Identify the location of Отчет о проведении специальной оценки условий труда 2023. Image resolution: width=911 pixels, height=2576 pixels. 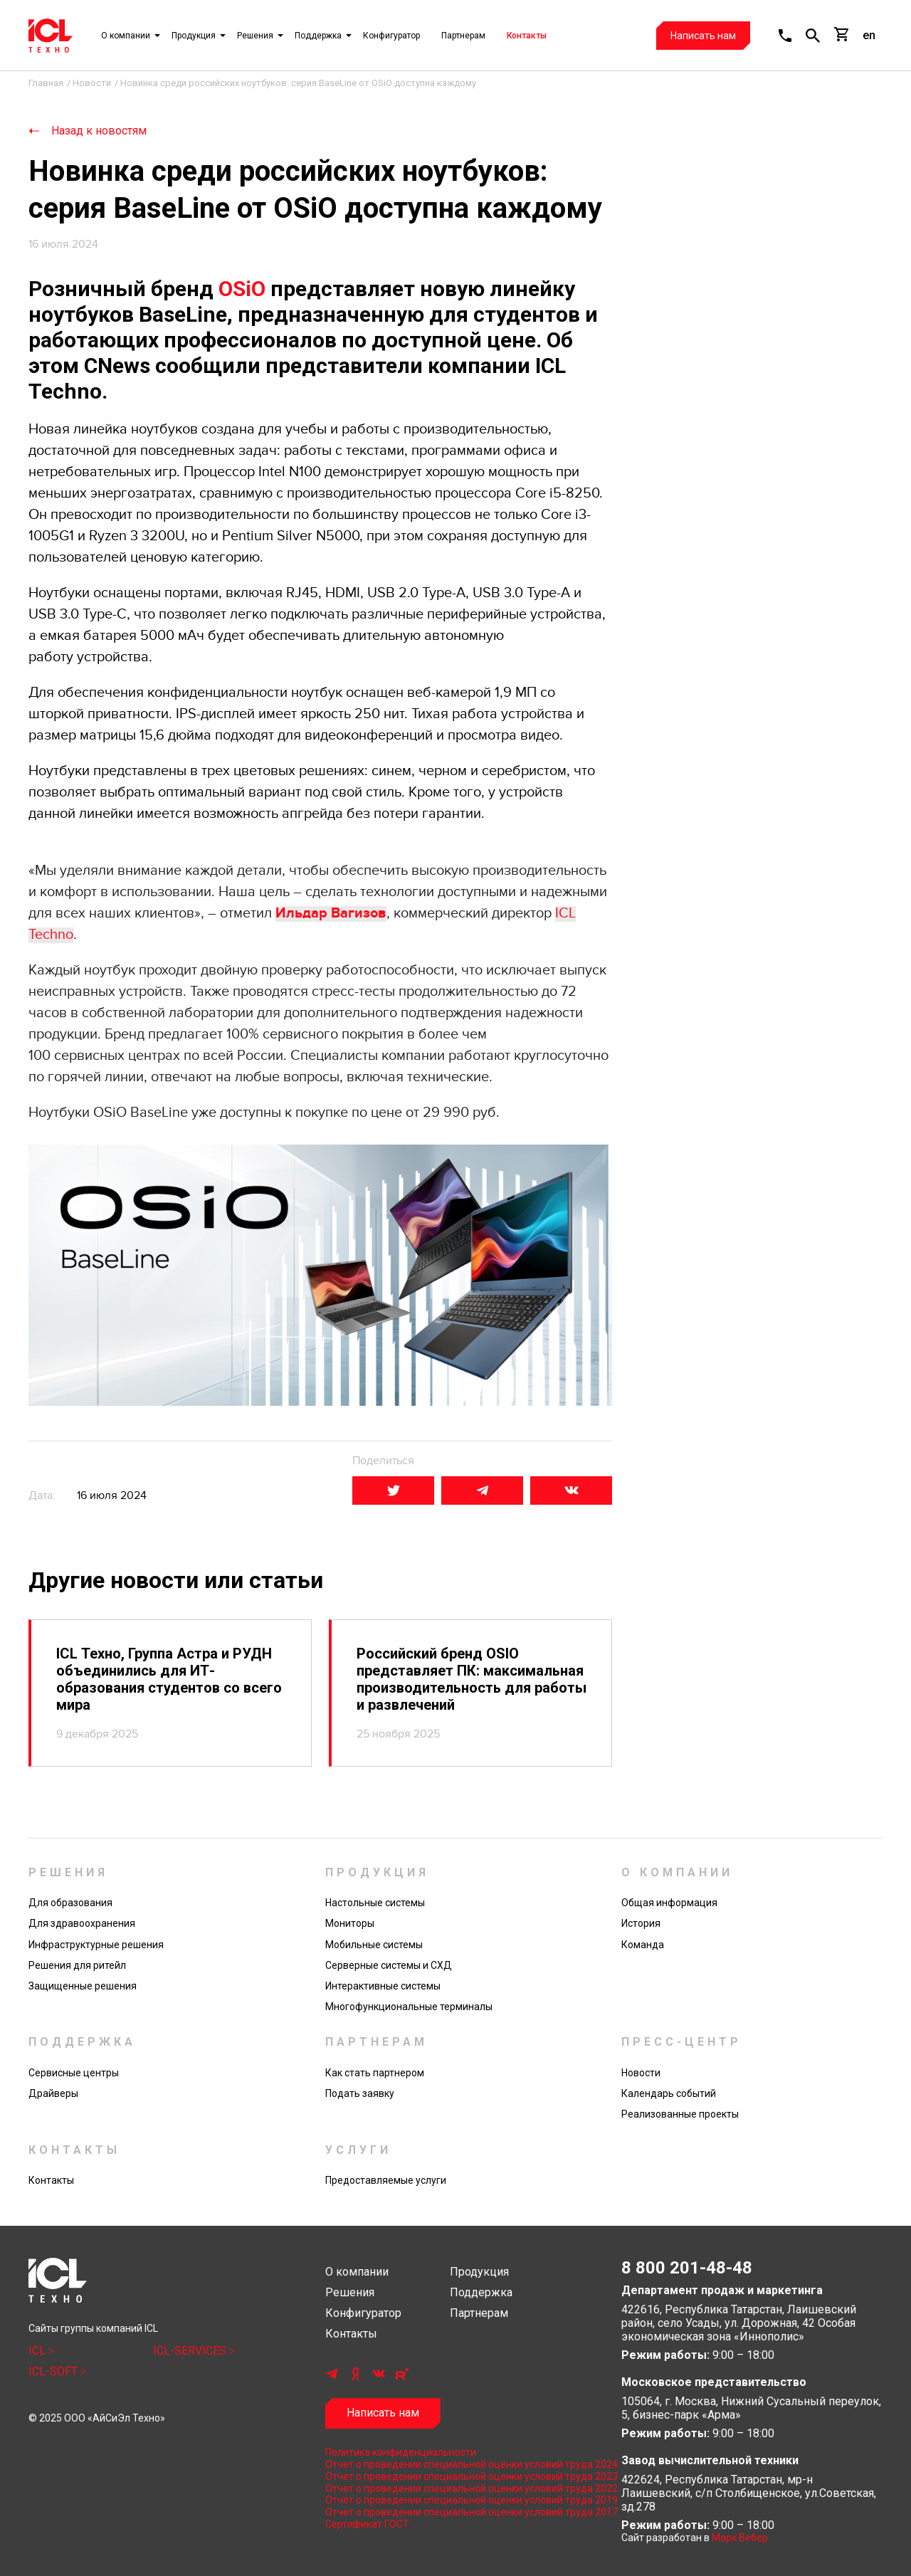
(455, 2476).